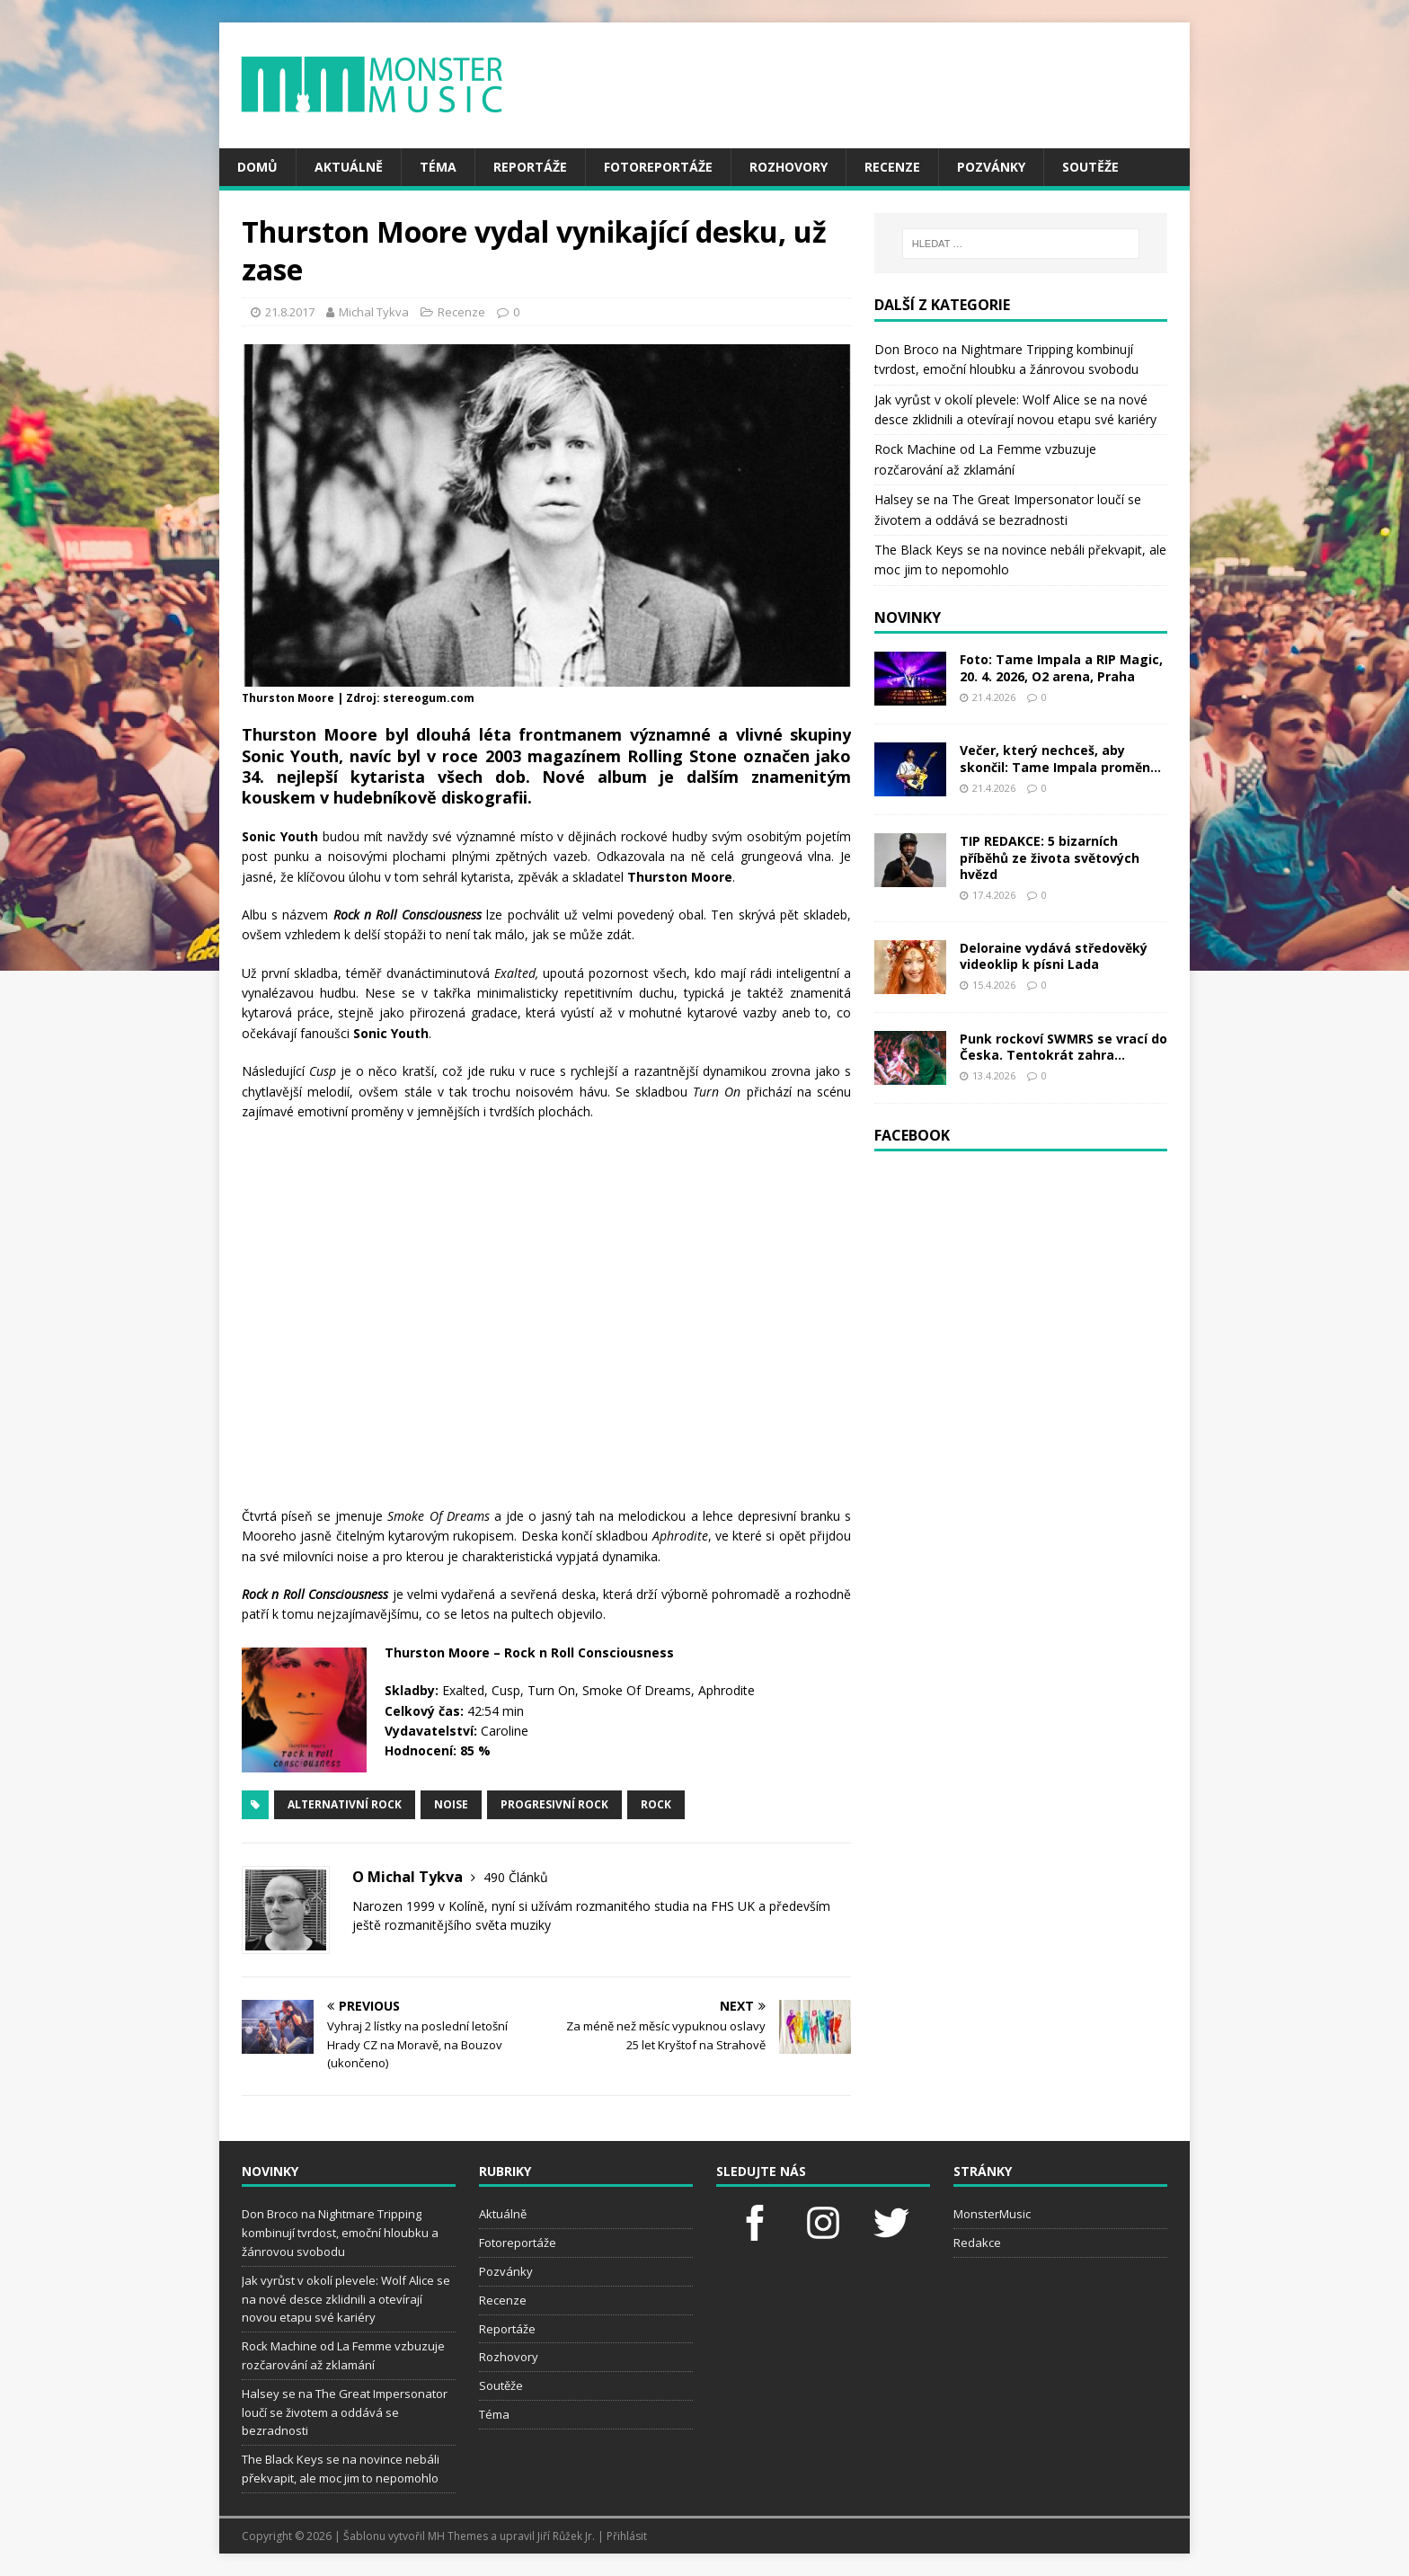 This screenshot has height=2576, width=1409. I want to click on Deloraine vydává středověký videoklip k písni Lada, so click(1054, 956).